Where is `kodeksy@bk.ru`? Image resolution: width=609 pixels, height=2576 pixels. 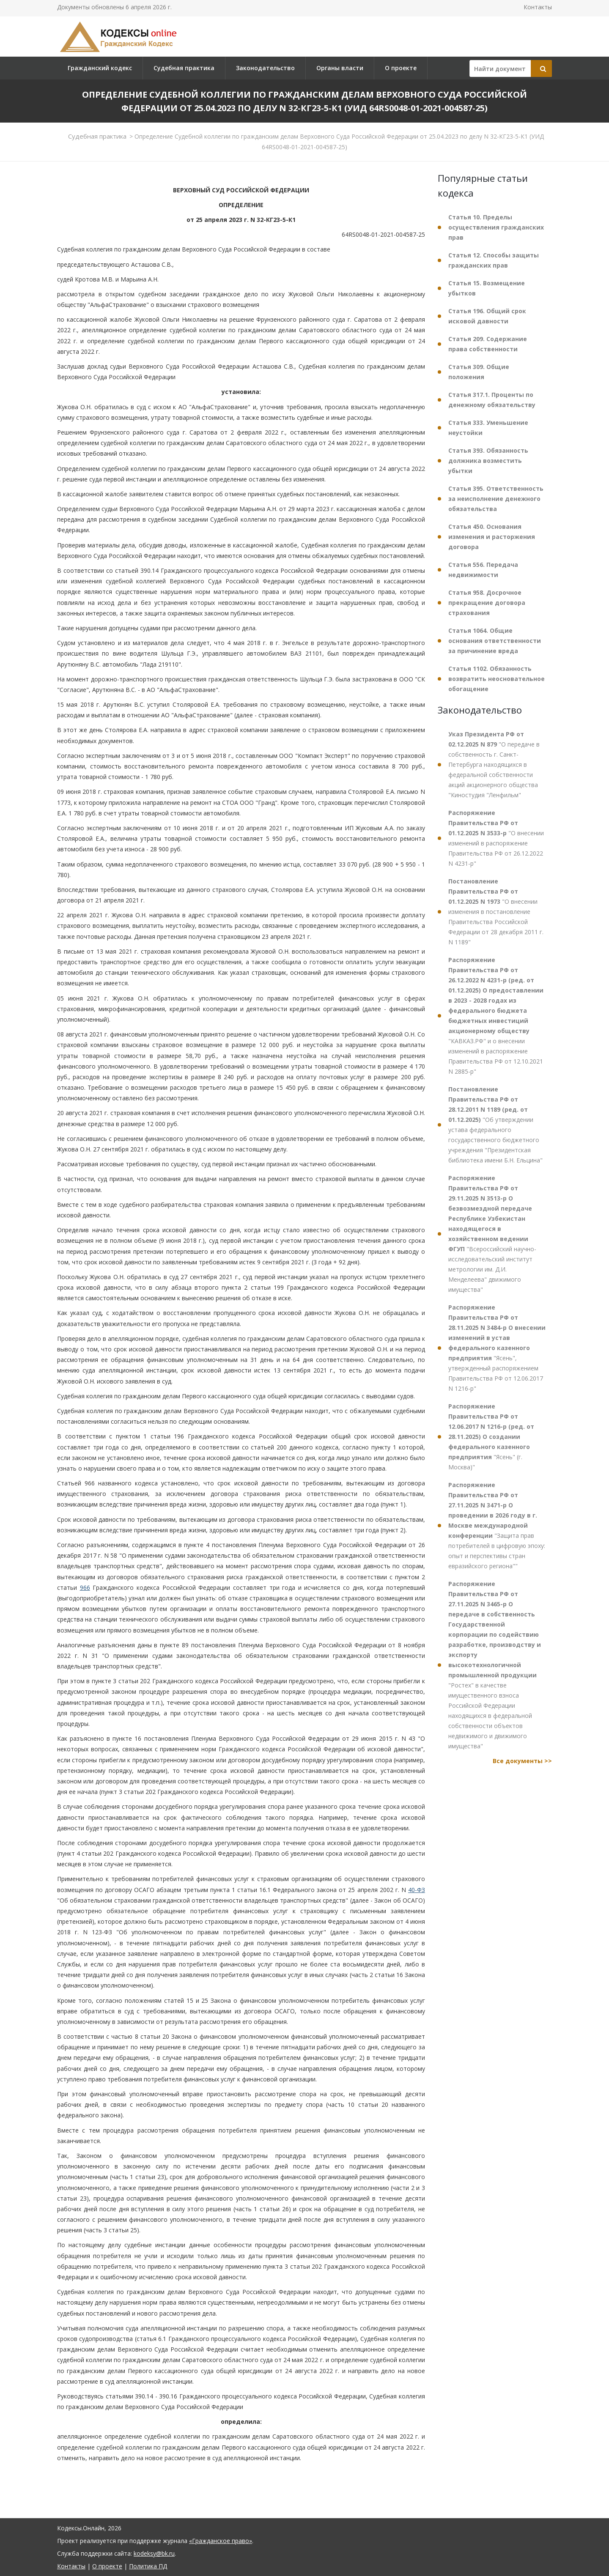
kodeksy@bk.ru is located at coordinates (154, 2553).